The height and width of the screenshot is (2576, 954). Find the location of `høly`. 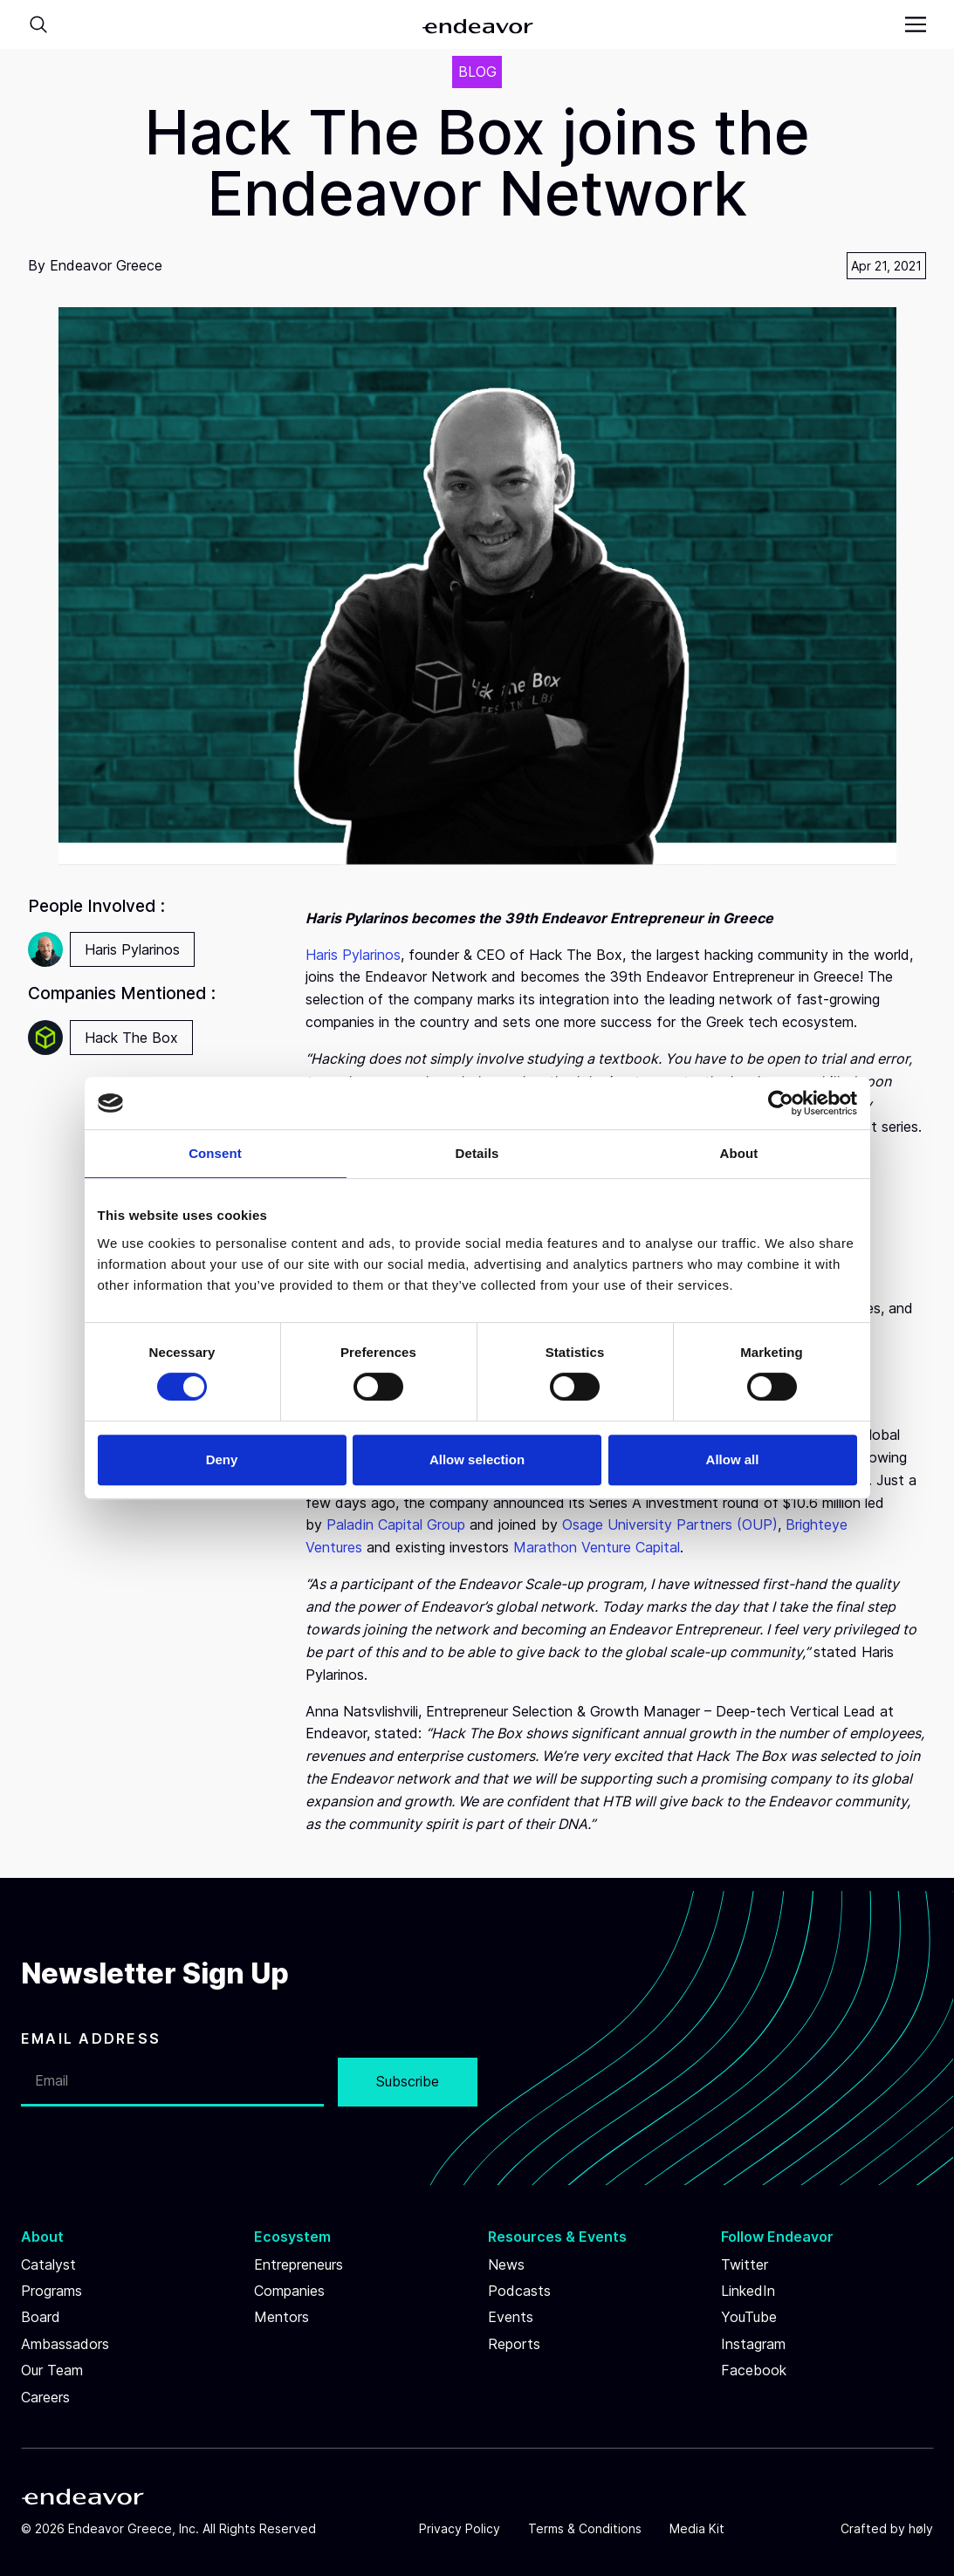

høly is located at coordinates (921, 2528).